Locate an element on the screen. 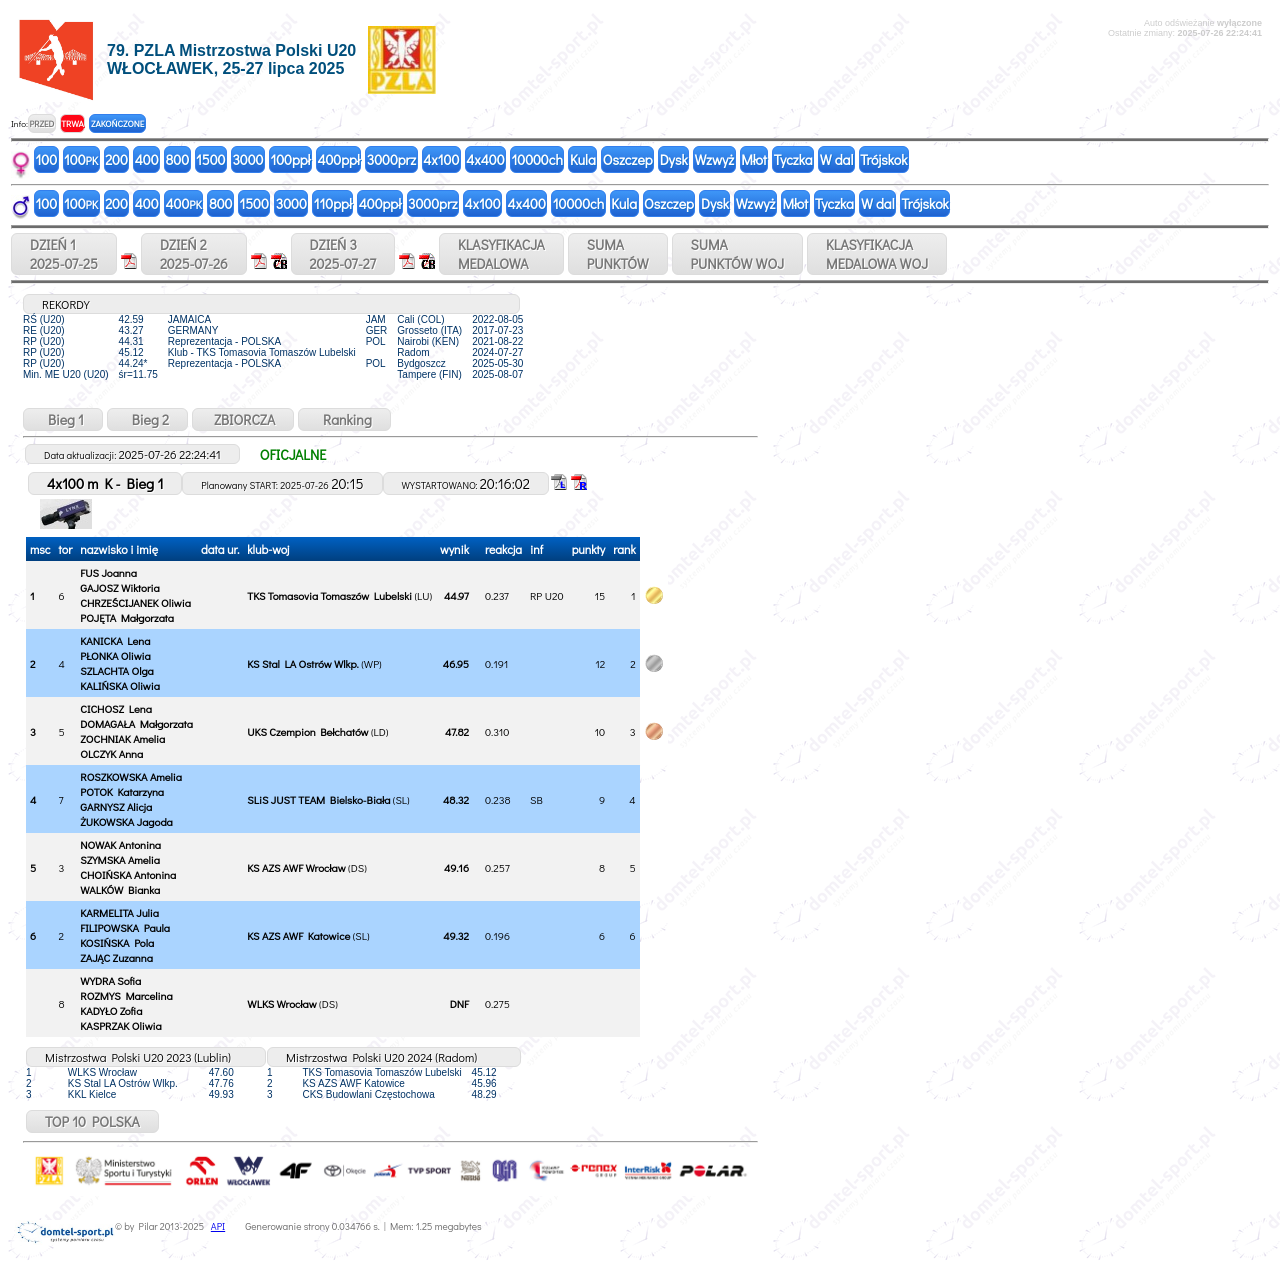 The height and width of the screenshot is (1264, 1280). 110ppł is located at coordinates (333, 203).